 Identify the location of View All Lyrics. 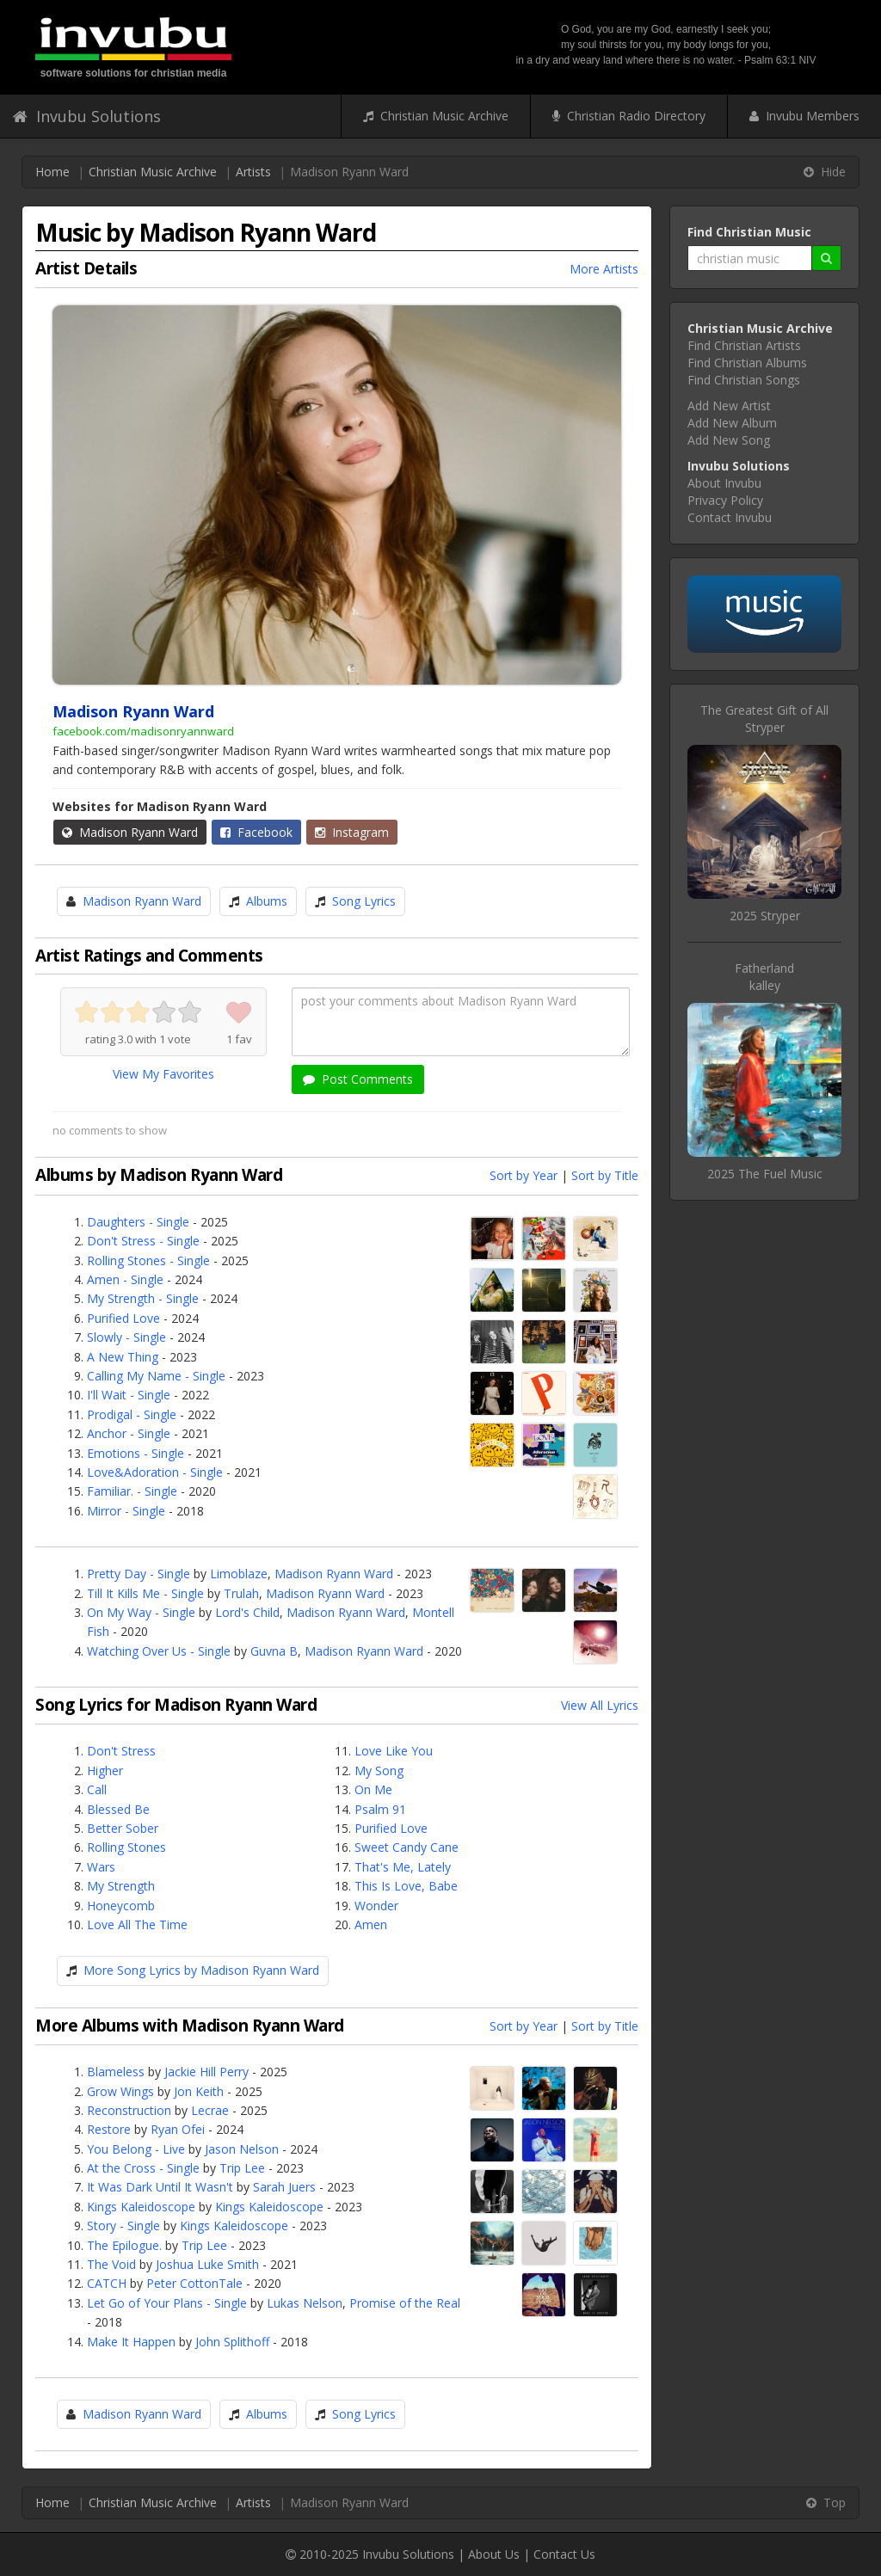
(599, 1705).